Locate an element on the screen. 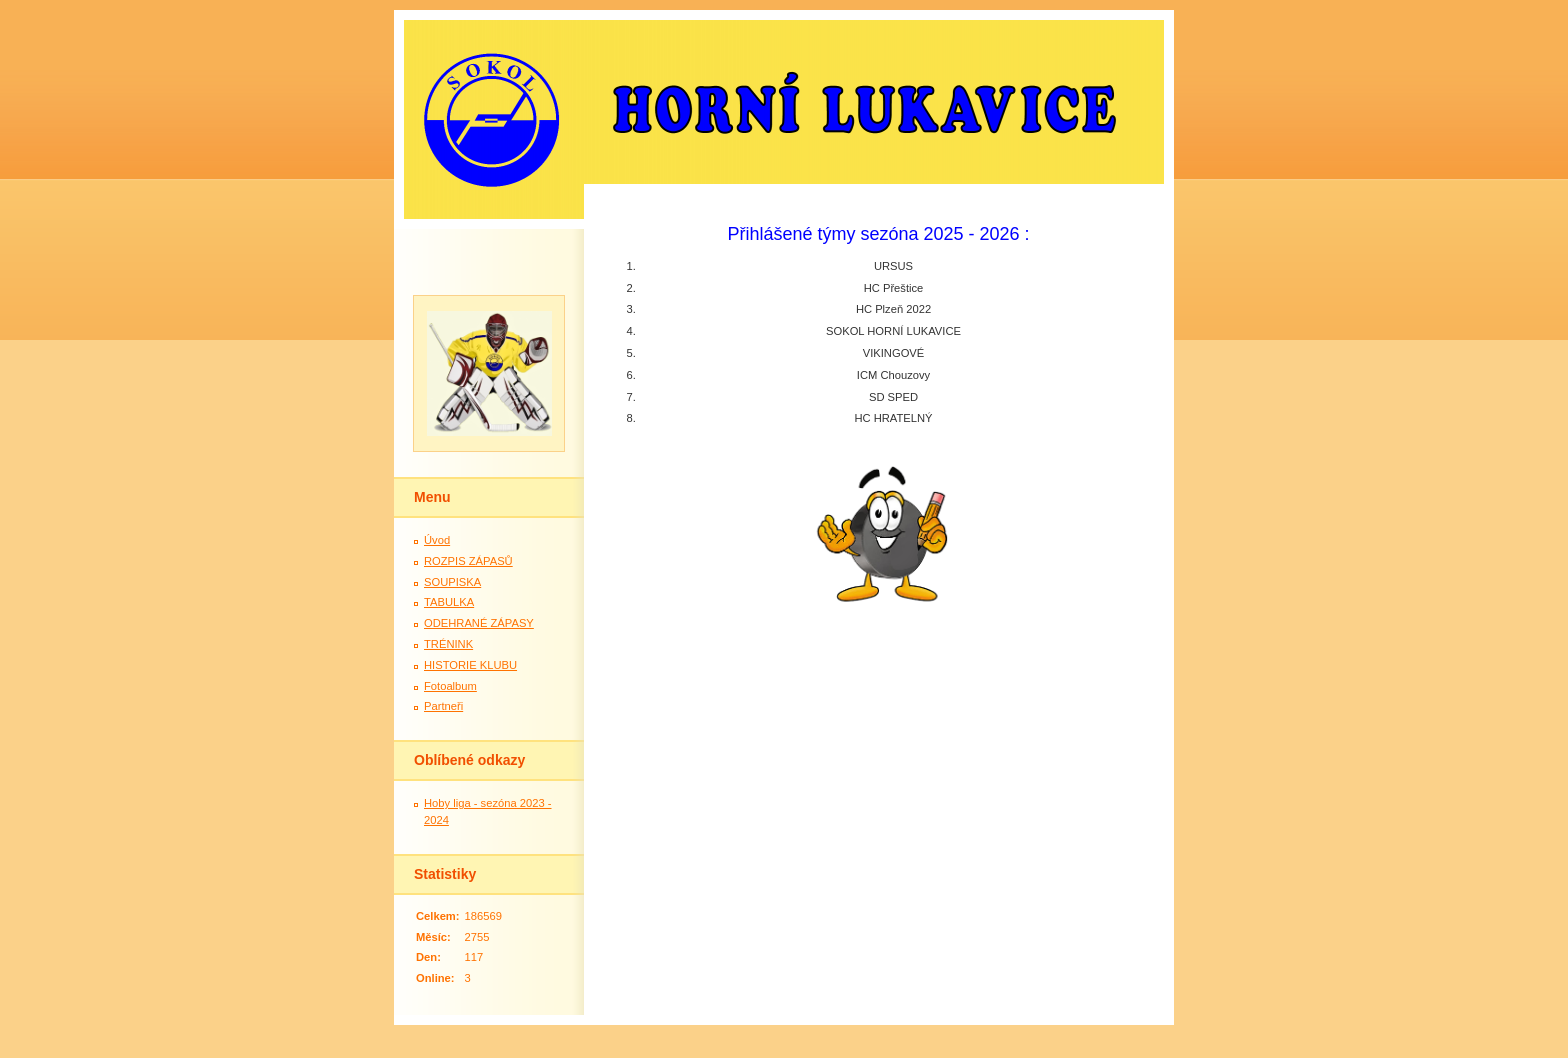  TRÉNINK is located at coordinates (448, 644).